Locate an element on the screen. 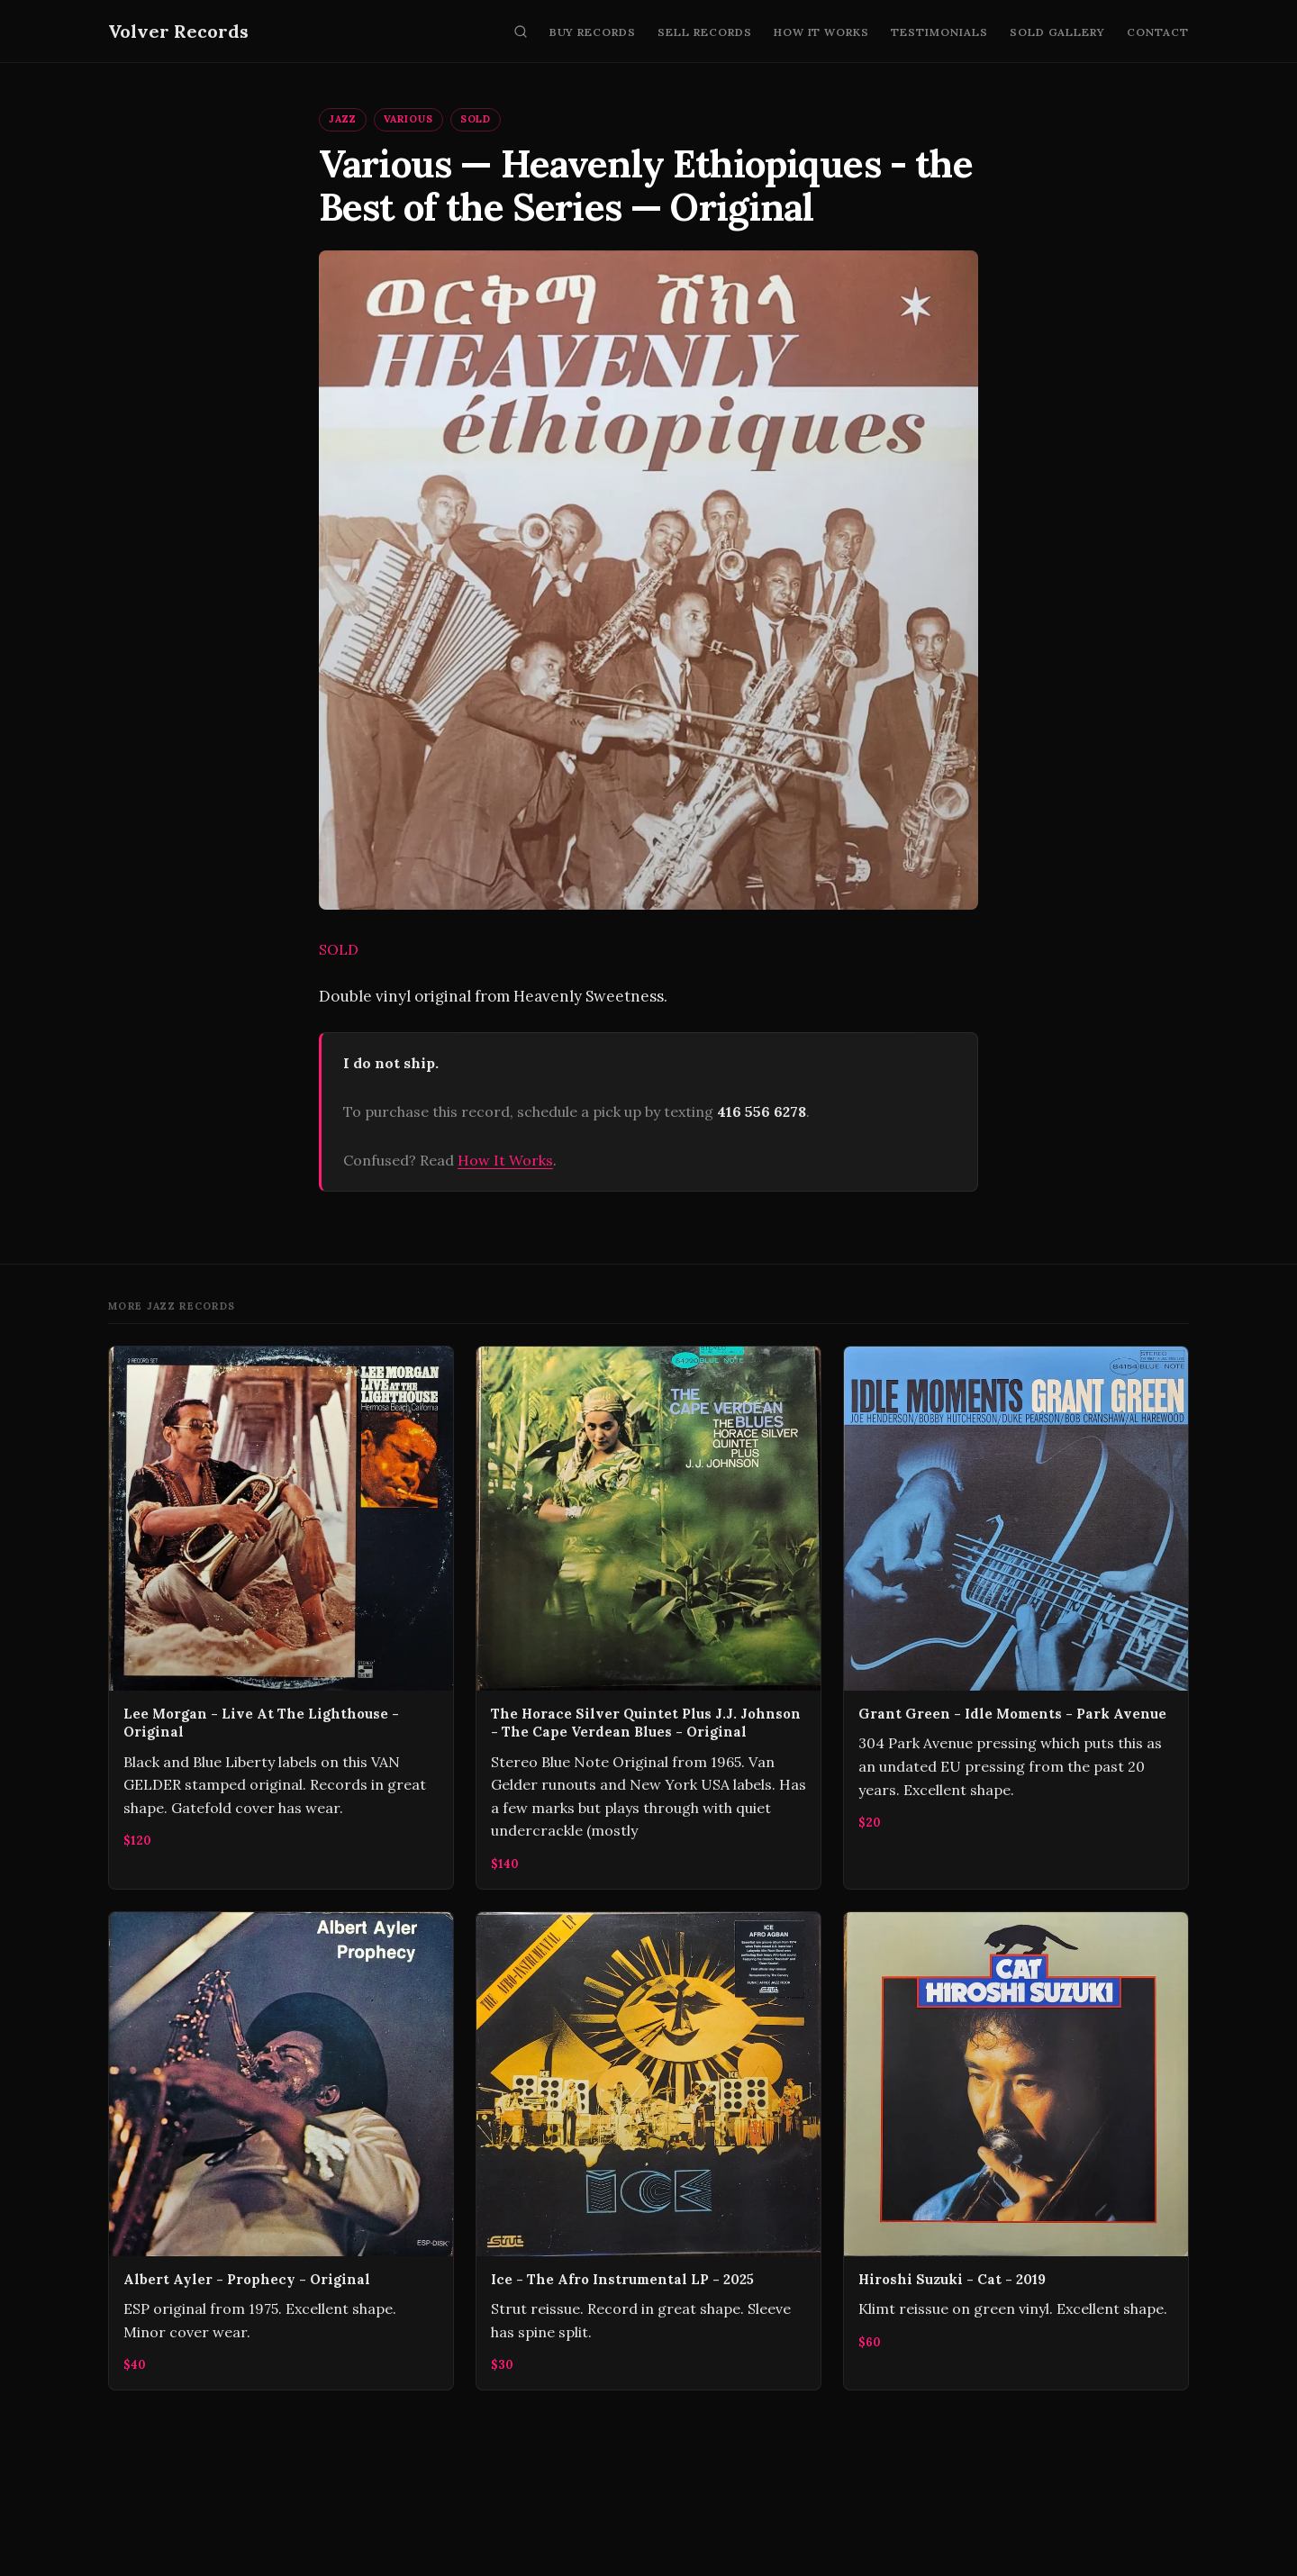 Image resolution: width=1297 pixels, height=2576 pixels. Buy Records is located at coordinates (593, 32).